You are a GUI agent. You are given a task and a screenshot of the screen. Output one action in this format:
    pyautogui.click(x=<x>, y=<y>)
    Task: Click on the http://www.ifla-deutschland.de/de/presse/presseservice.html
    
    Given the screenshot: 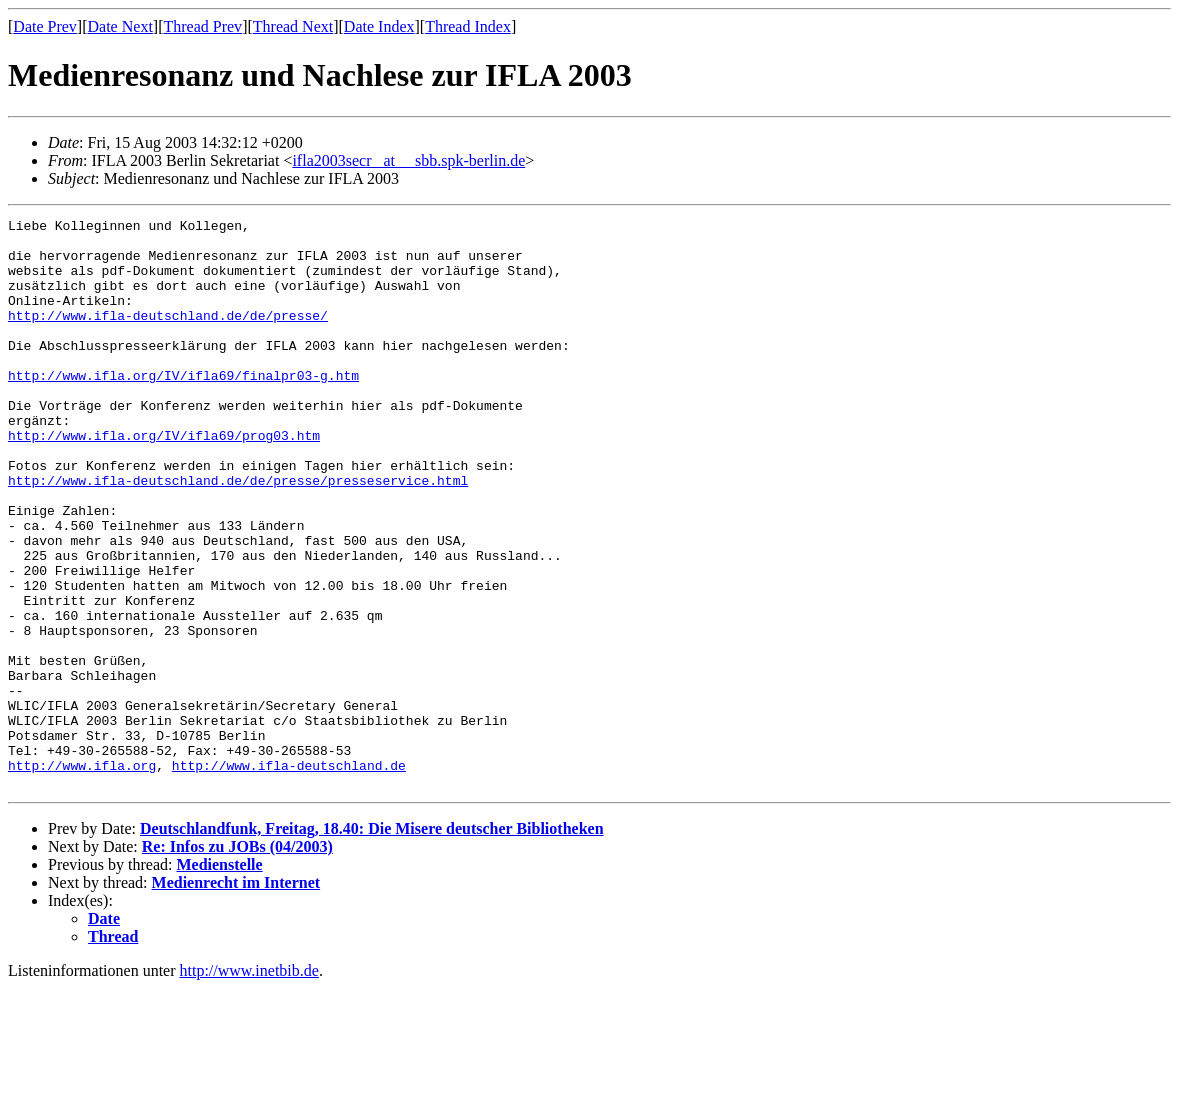 What is the action you would take?
    pyautogui.click(x=238, y=534)
    